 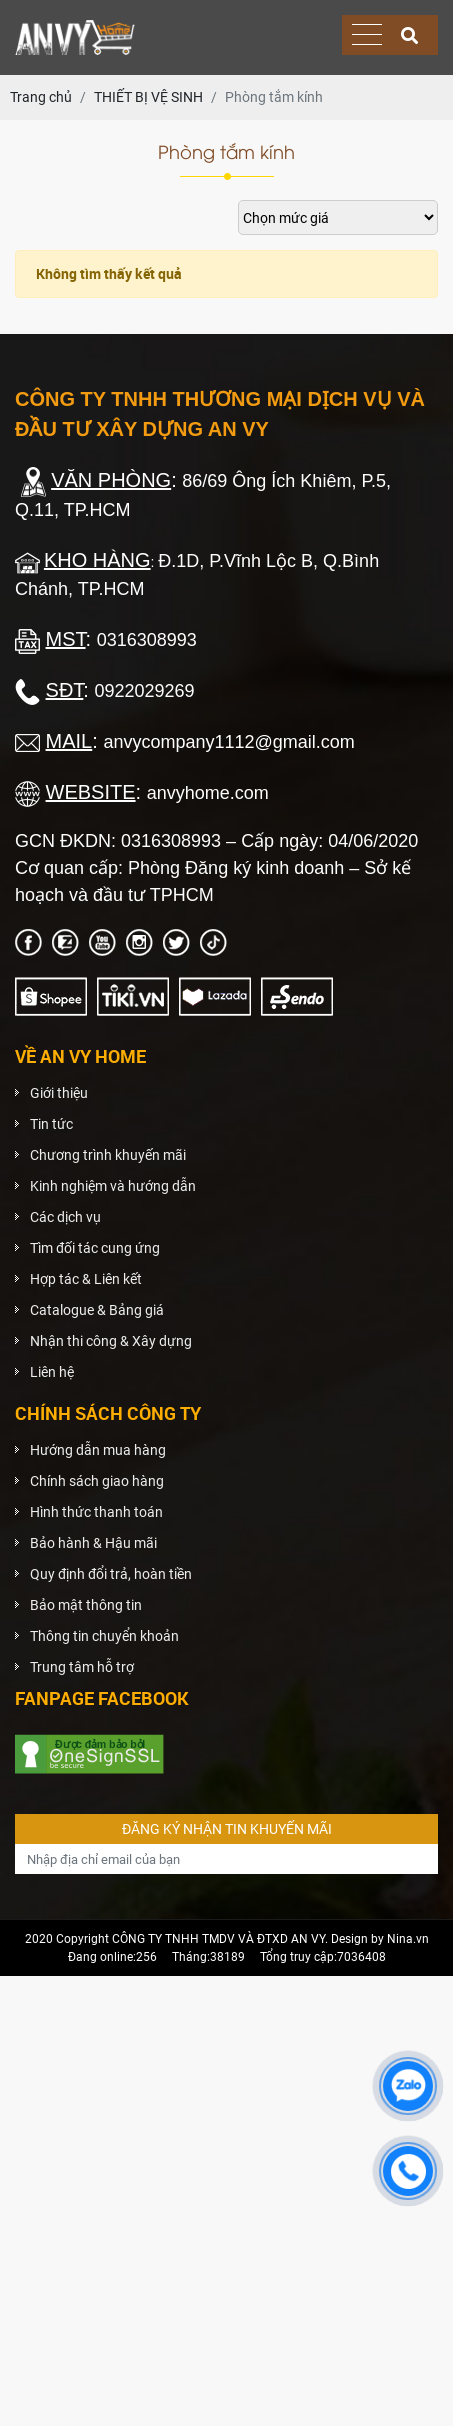 I want to click on Chương trình khuyến mãi, so click(x=108, y=1155).